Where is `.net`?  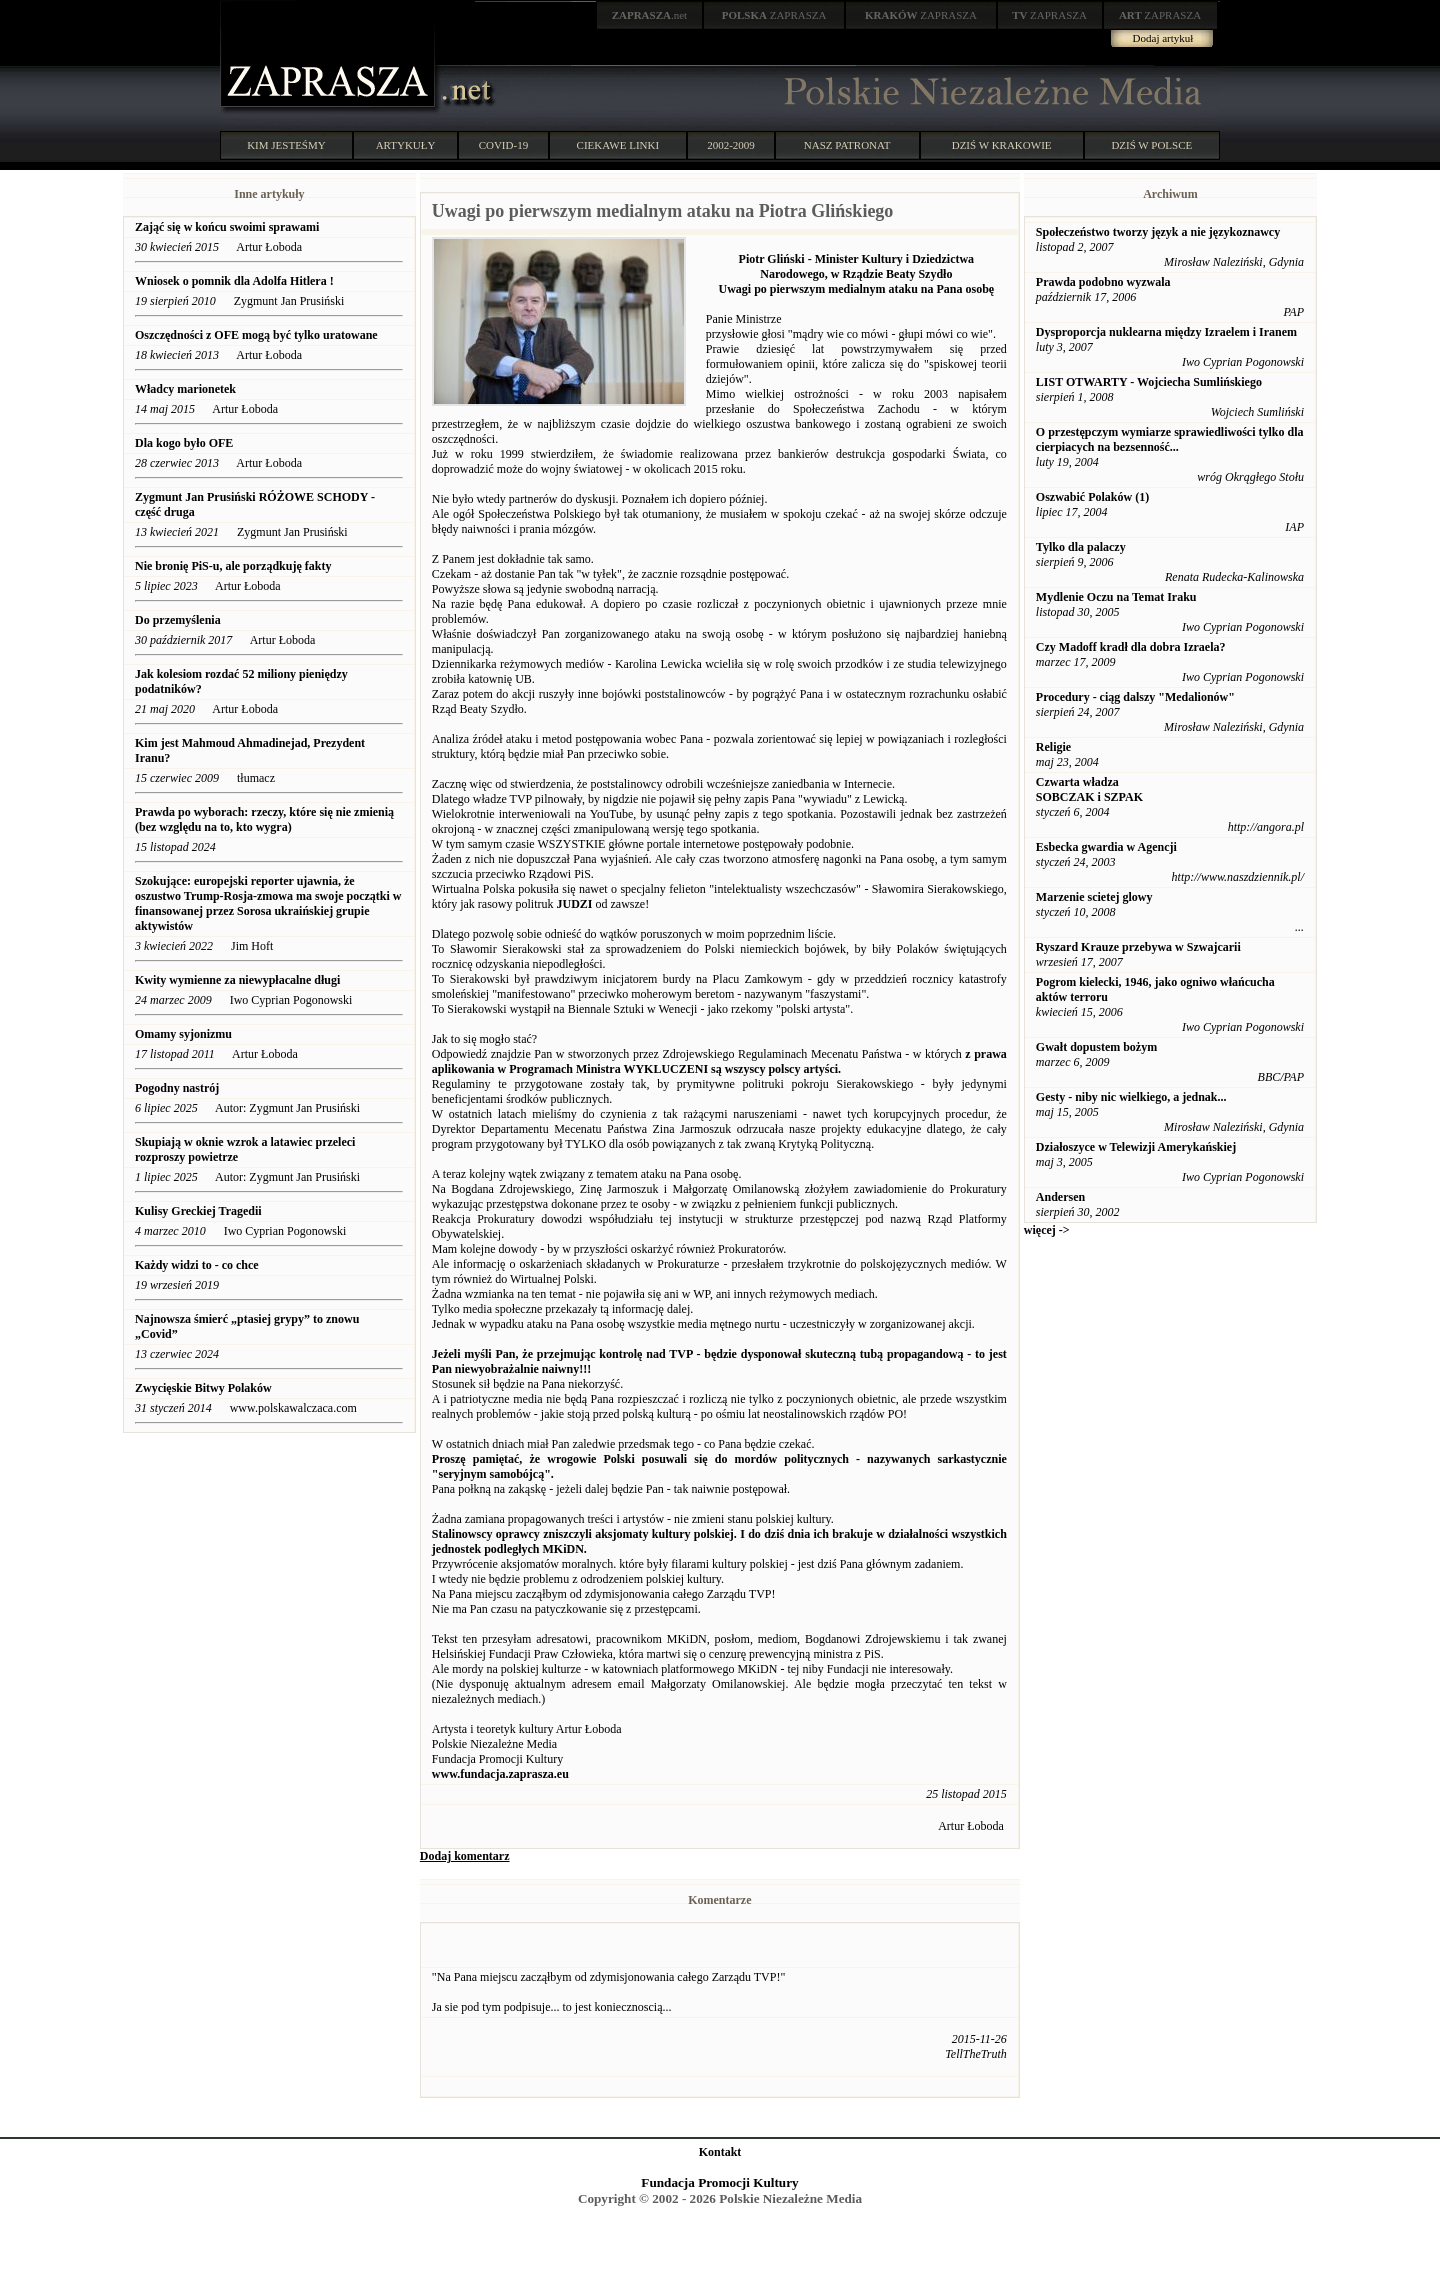
.net is located at coordinates (650, 15).